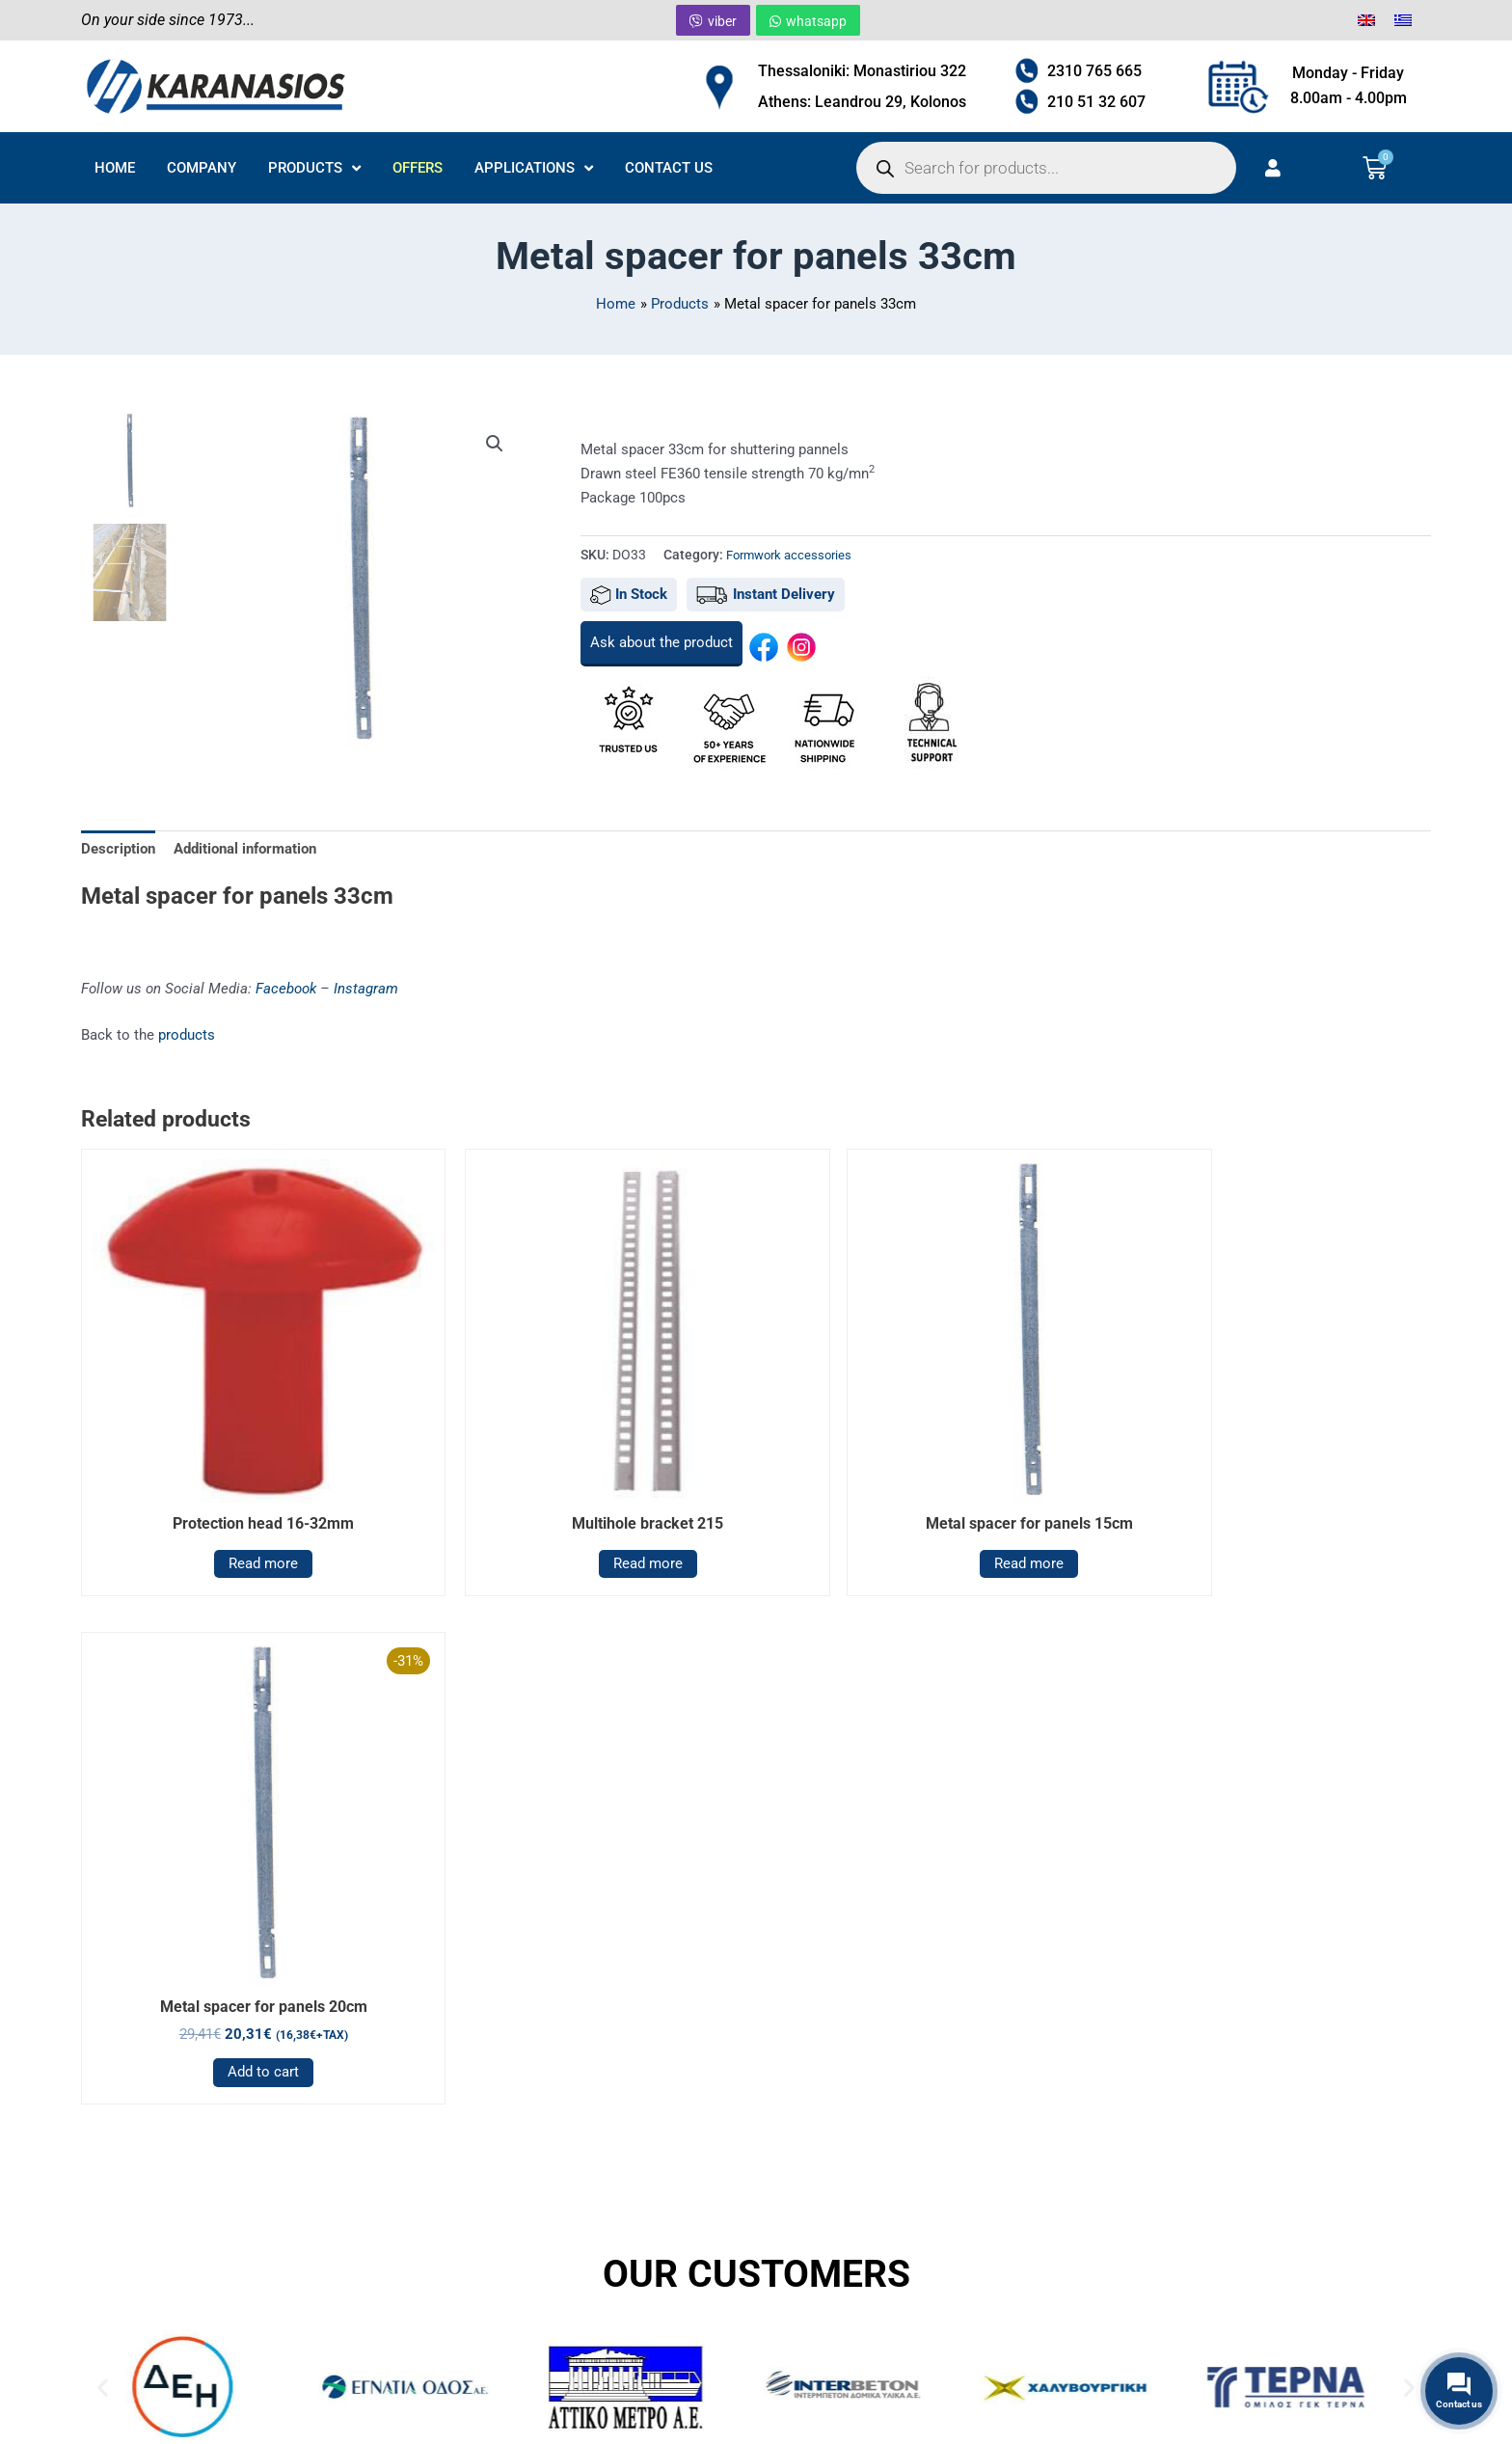 Image resolution: width=1512 pixels, height=2444 pixels. What do you see at coordinates (494, 444) in the screenshot?
I see `[button]` at bounding box center [494, 444].